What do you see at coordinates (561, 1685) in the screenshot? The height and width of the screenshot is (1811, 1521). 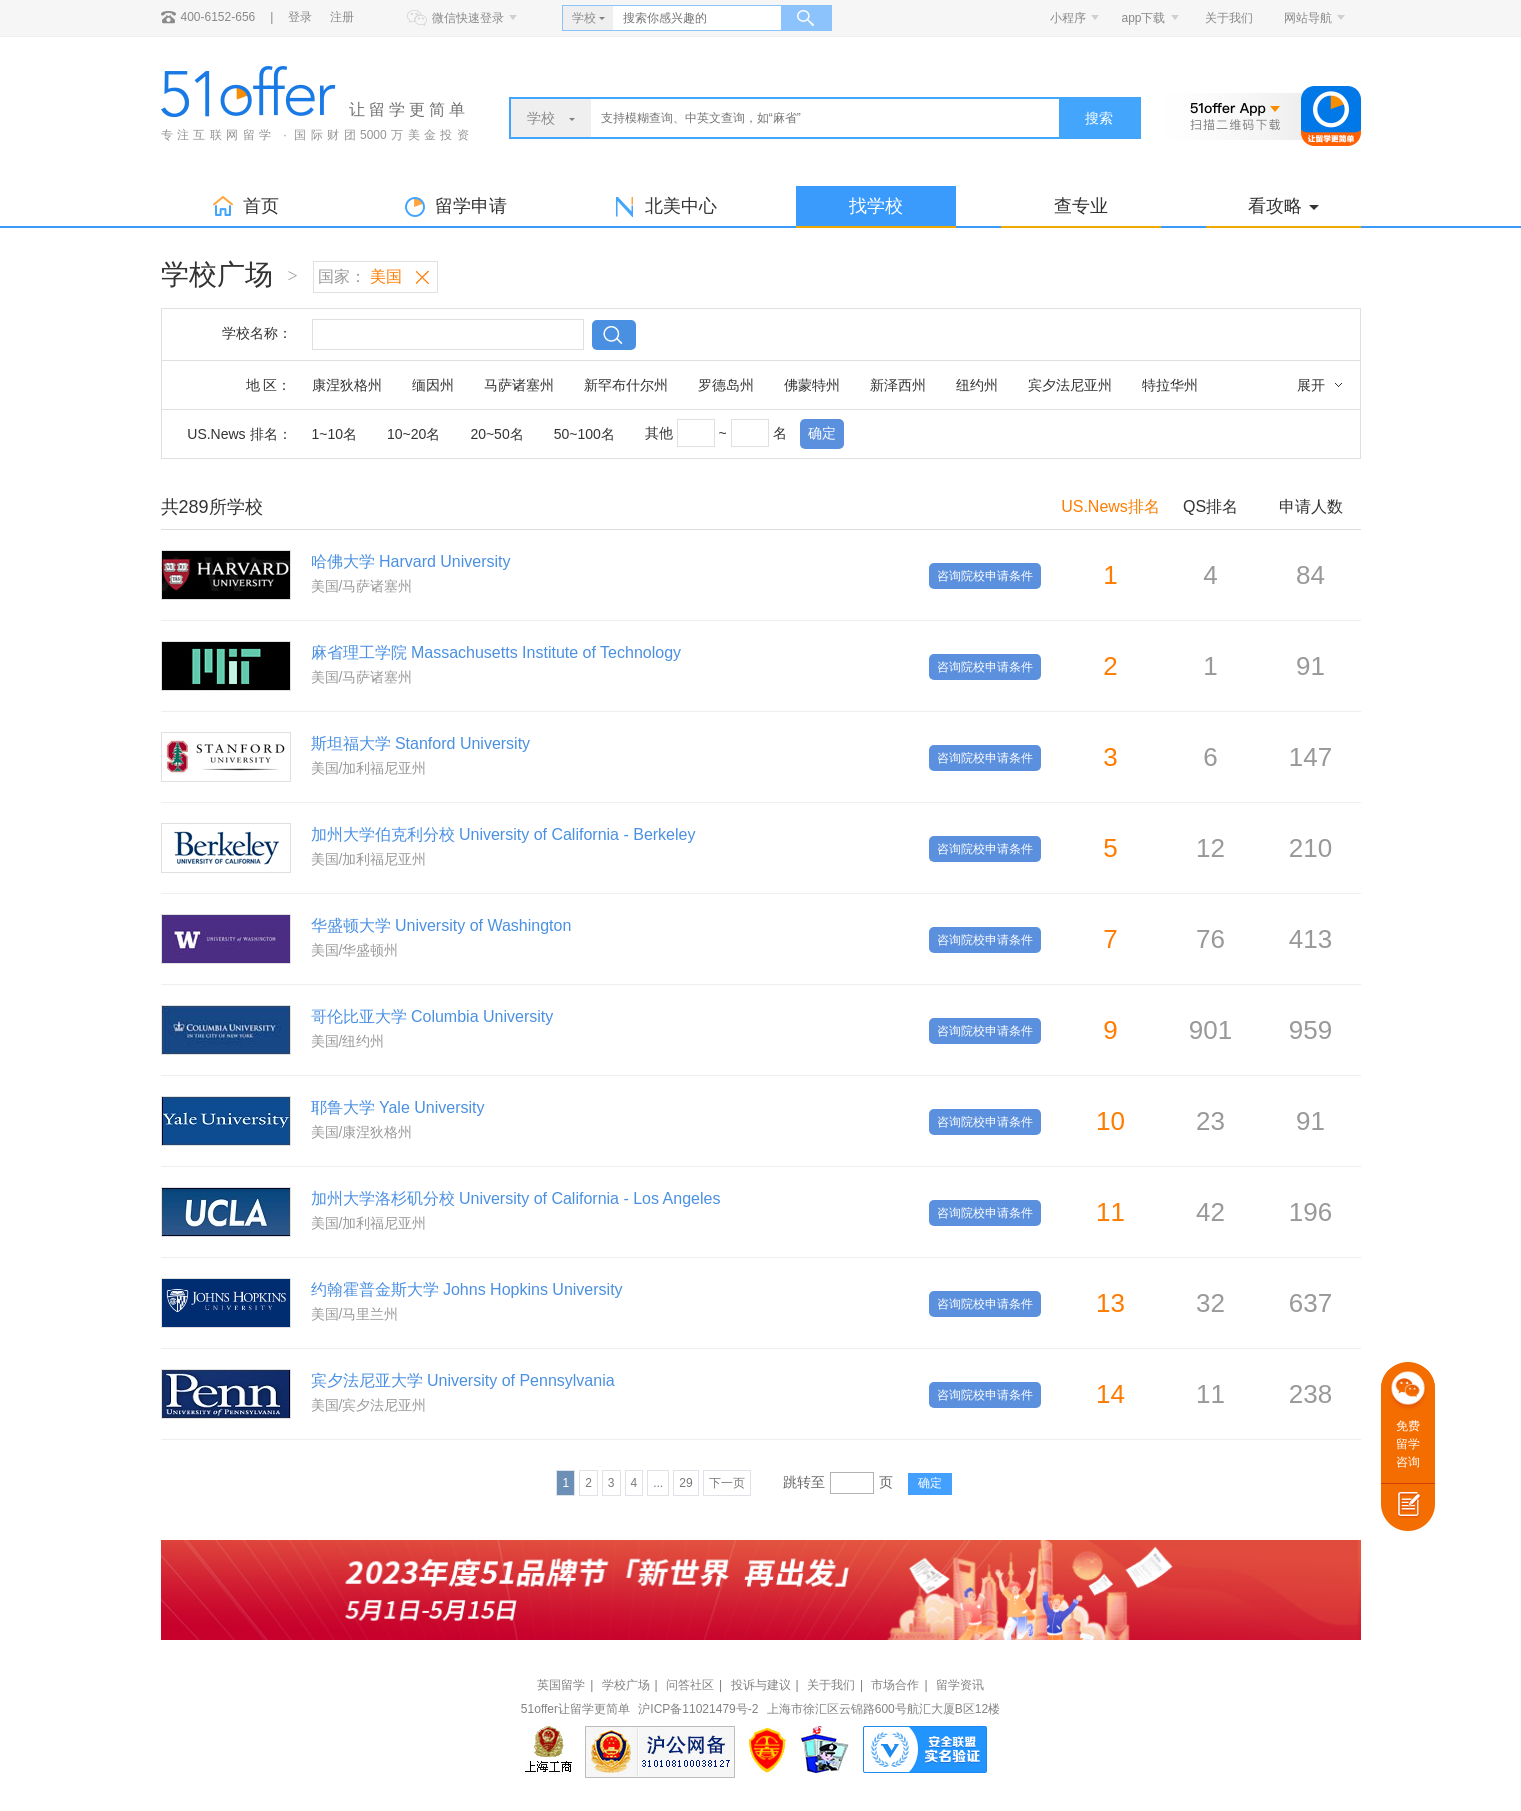 I see `英国留学` at bounding box center [561, 1685].